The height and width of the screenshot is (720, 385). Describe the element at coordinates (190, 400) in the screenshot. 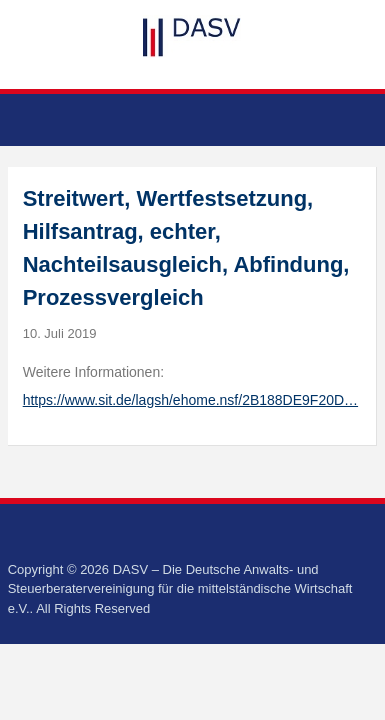

I see `https://www.sit.de/lagsh/ehome.nsf/2B188DE9F20D…` at that location.